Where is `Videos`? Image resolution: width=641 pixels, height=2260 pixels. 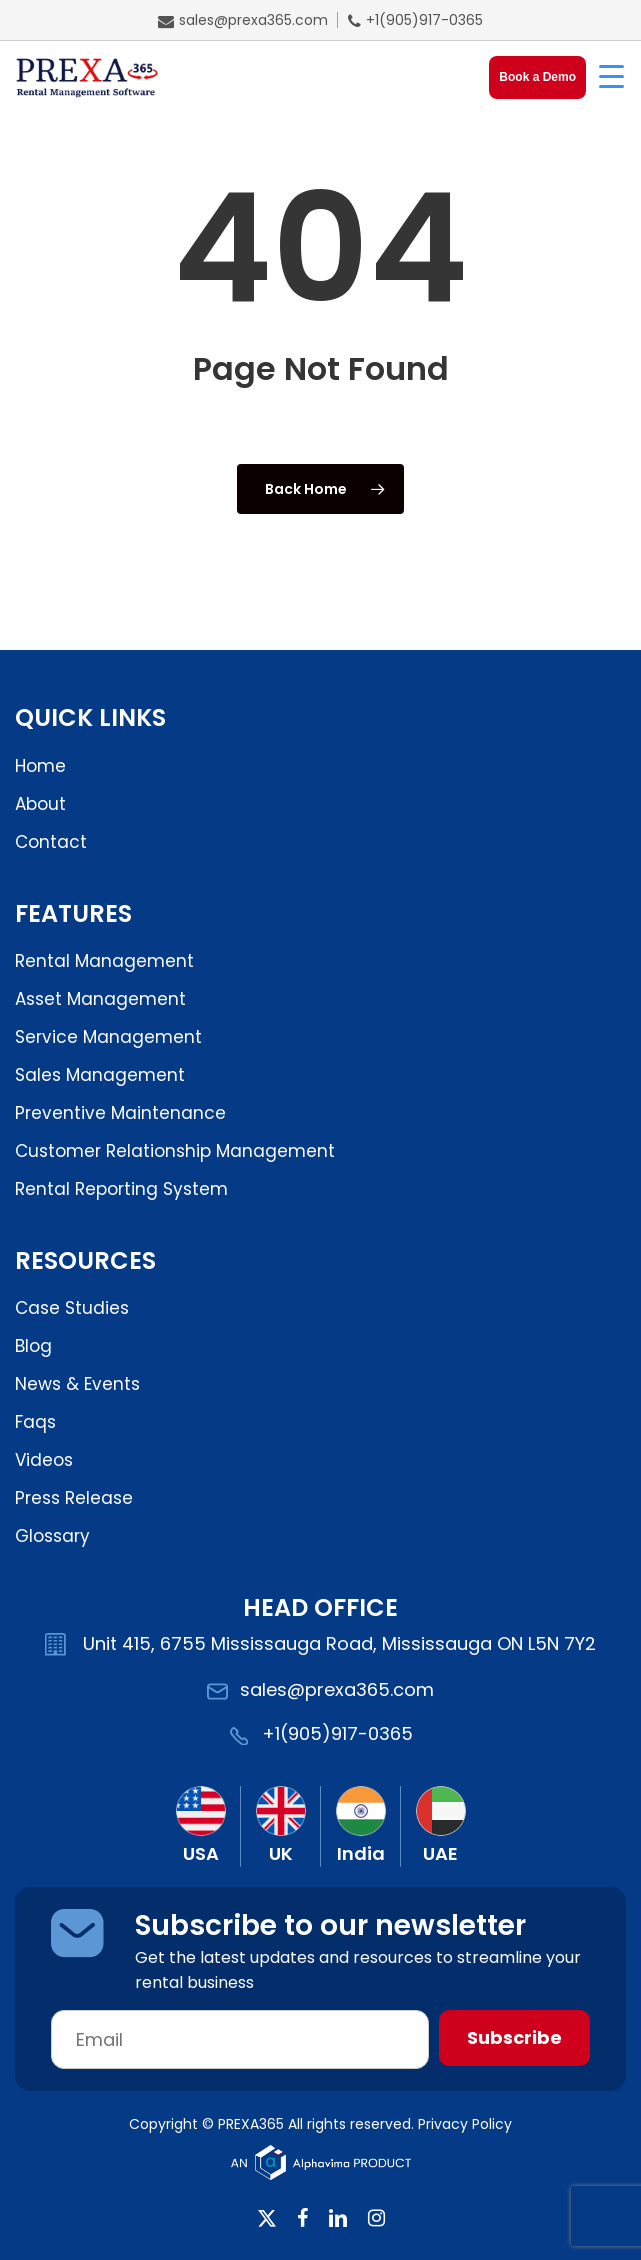
Videos is located at coordinates (44, 1460).